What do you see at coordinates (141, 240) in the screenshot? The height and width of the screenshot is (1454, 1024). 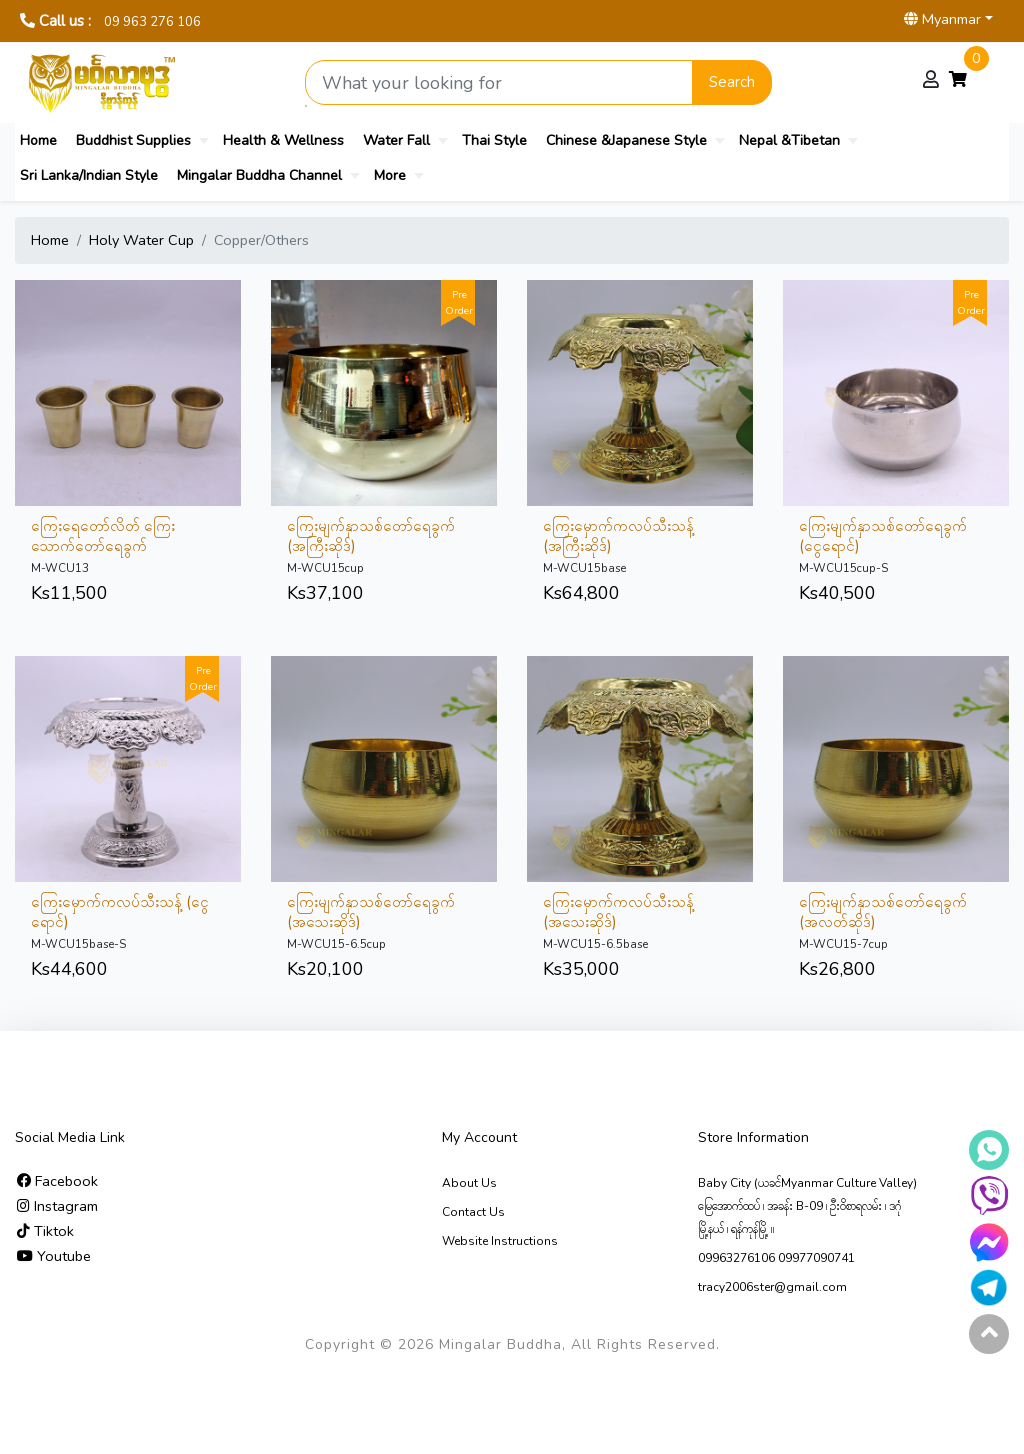 I see `Holy Water Cup` at bounding box center [141, 240].